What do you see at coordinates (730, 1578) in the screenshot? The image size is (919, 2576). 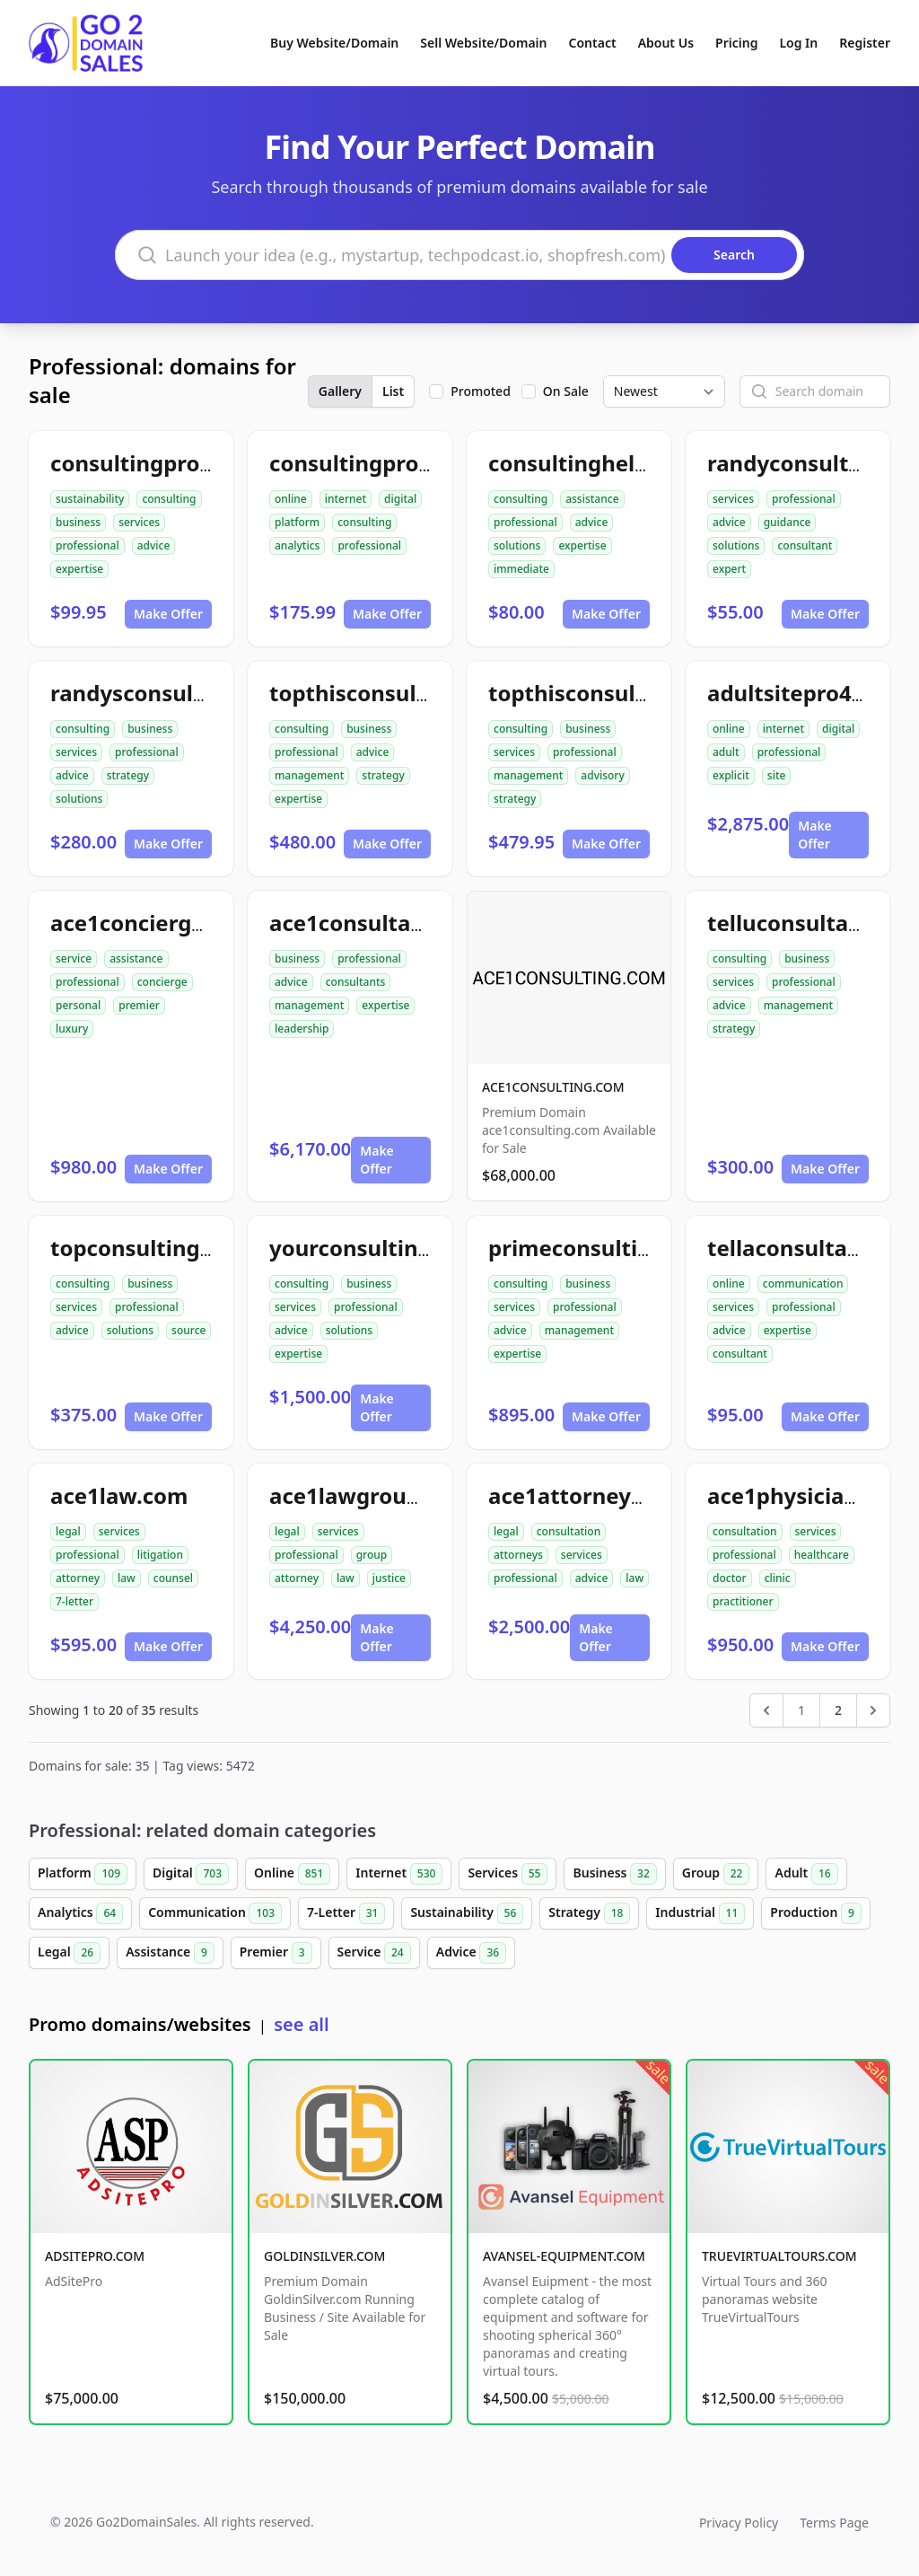 I see `doctor` at bounding box center [730, 1578].